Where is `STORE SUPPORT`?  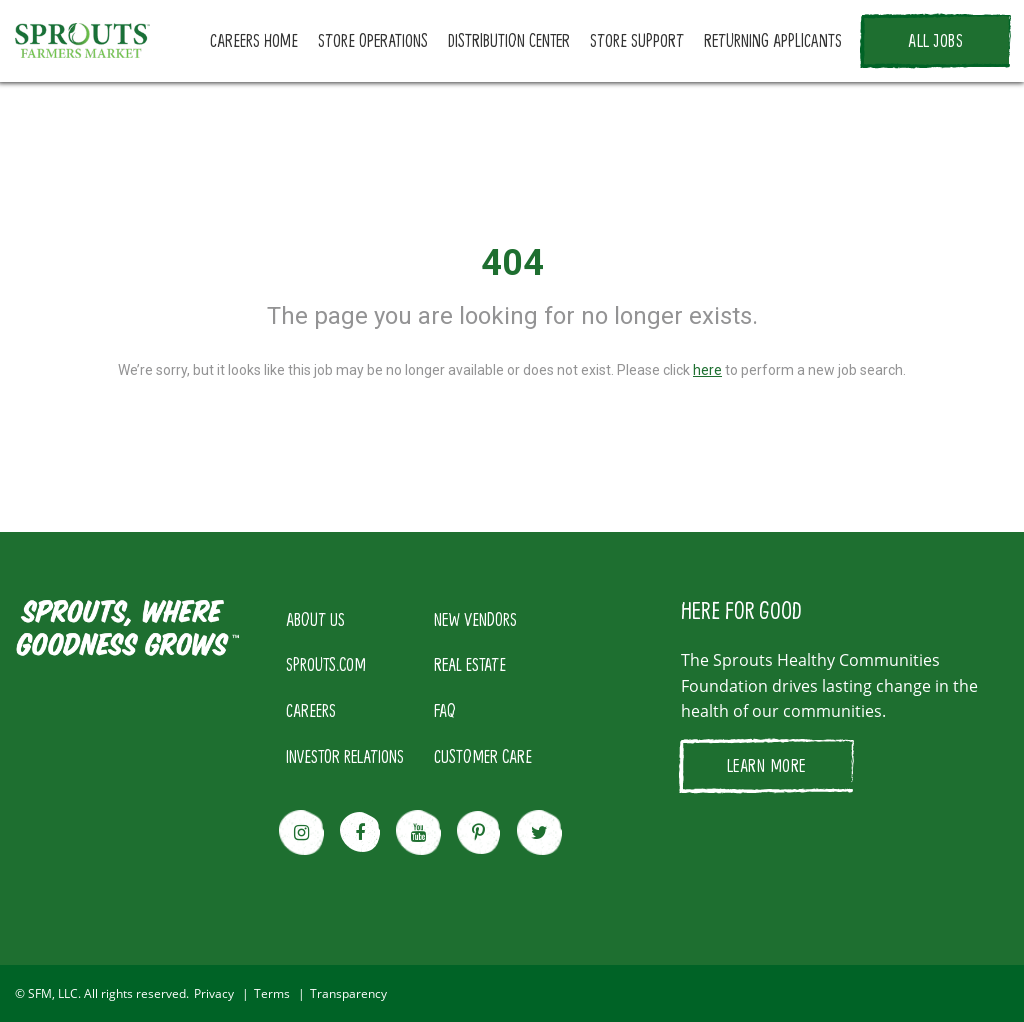 STORE SUPPORT is located at coordinates (637, 40).